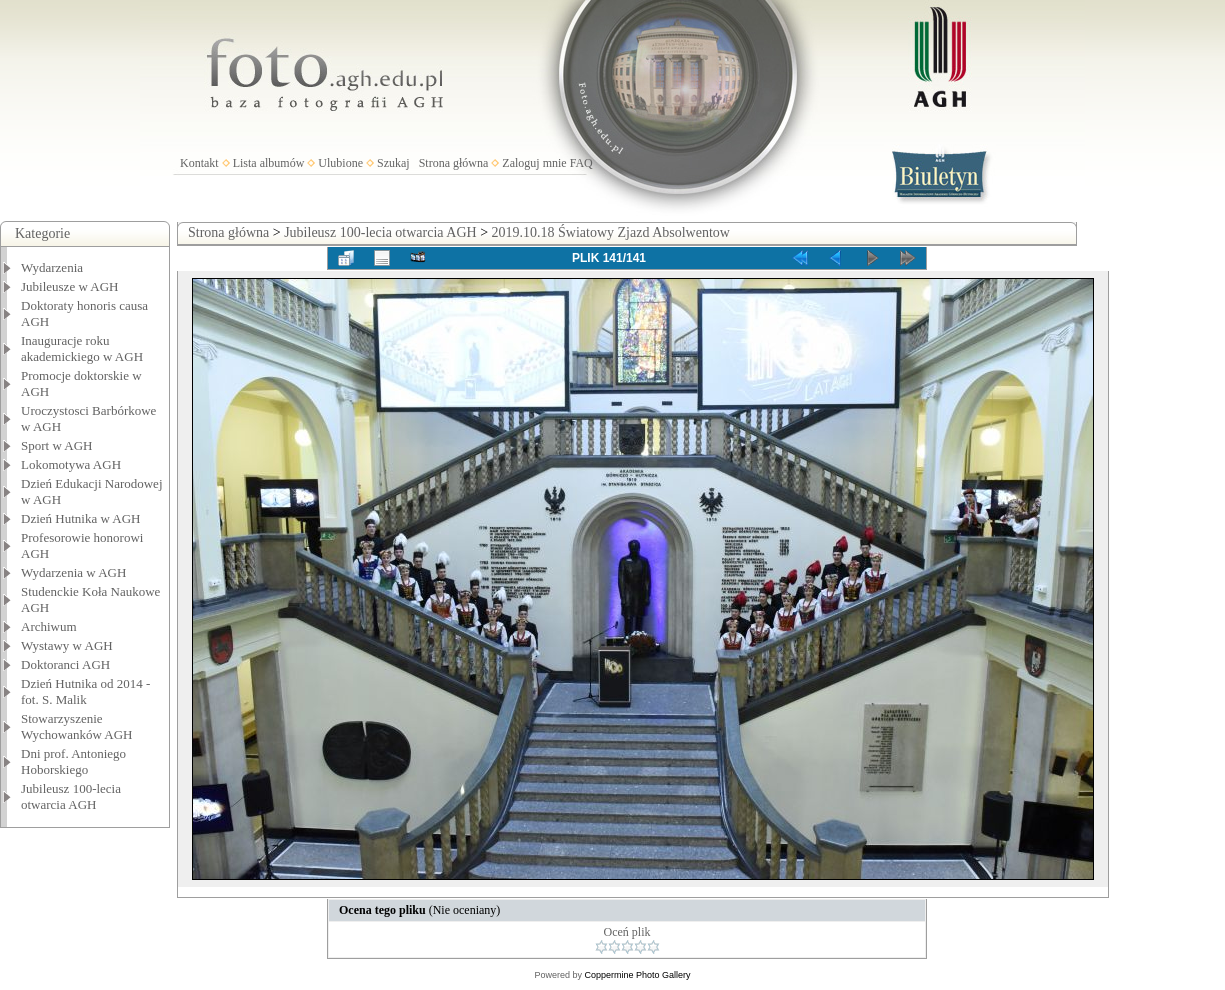 Image resolution: width=1225 pixels, height=990 pixels. Describe the element at coordinates (81, 518) in the screenshot. I see `Dzień Hutnika w AGH` at that location.